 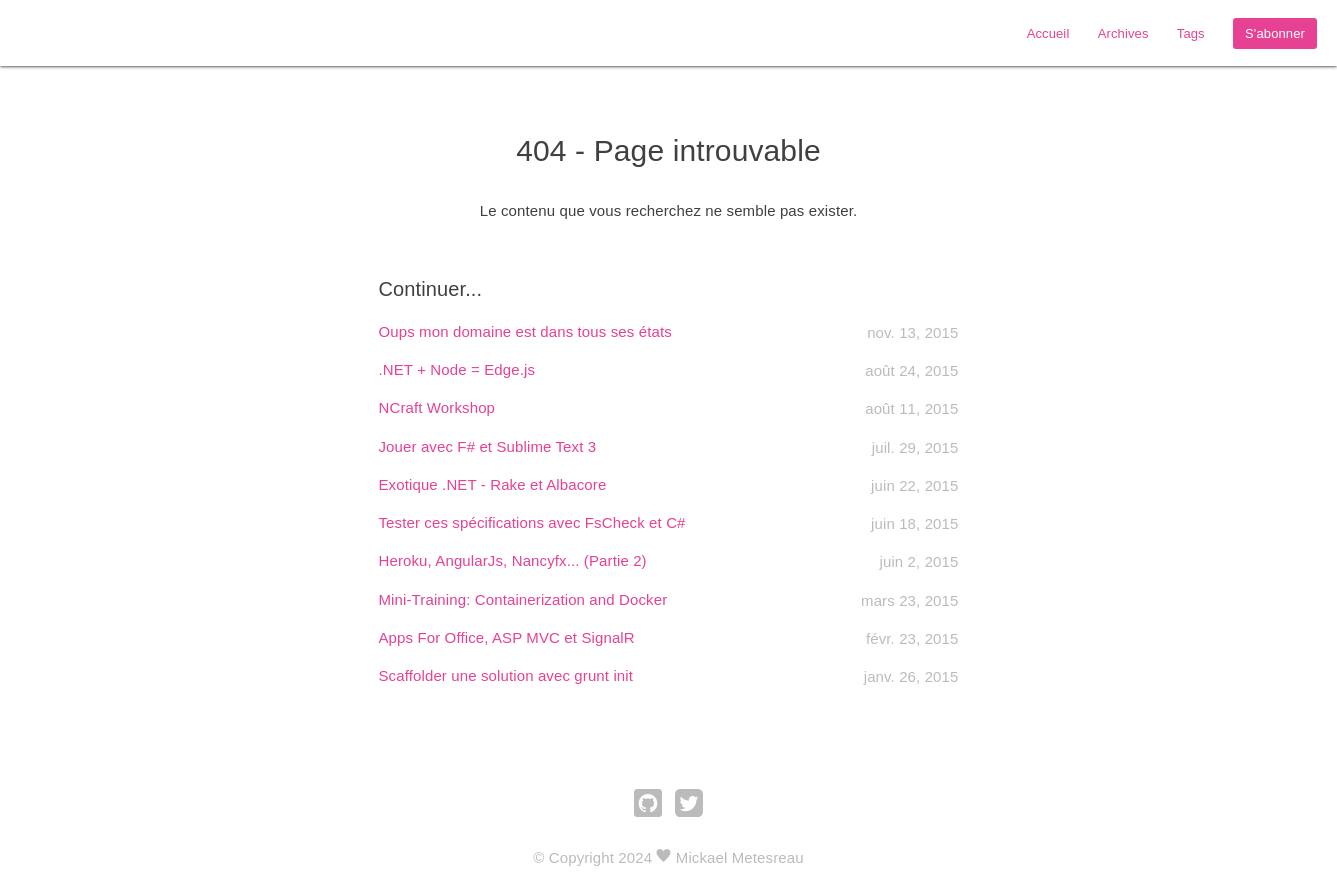 What do you see at coordinates (1191, 33) in the screenshot?
I see `Tags` at bounding box center [1191, 33].